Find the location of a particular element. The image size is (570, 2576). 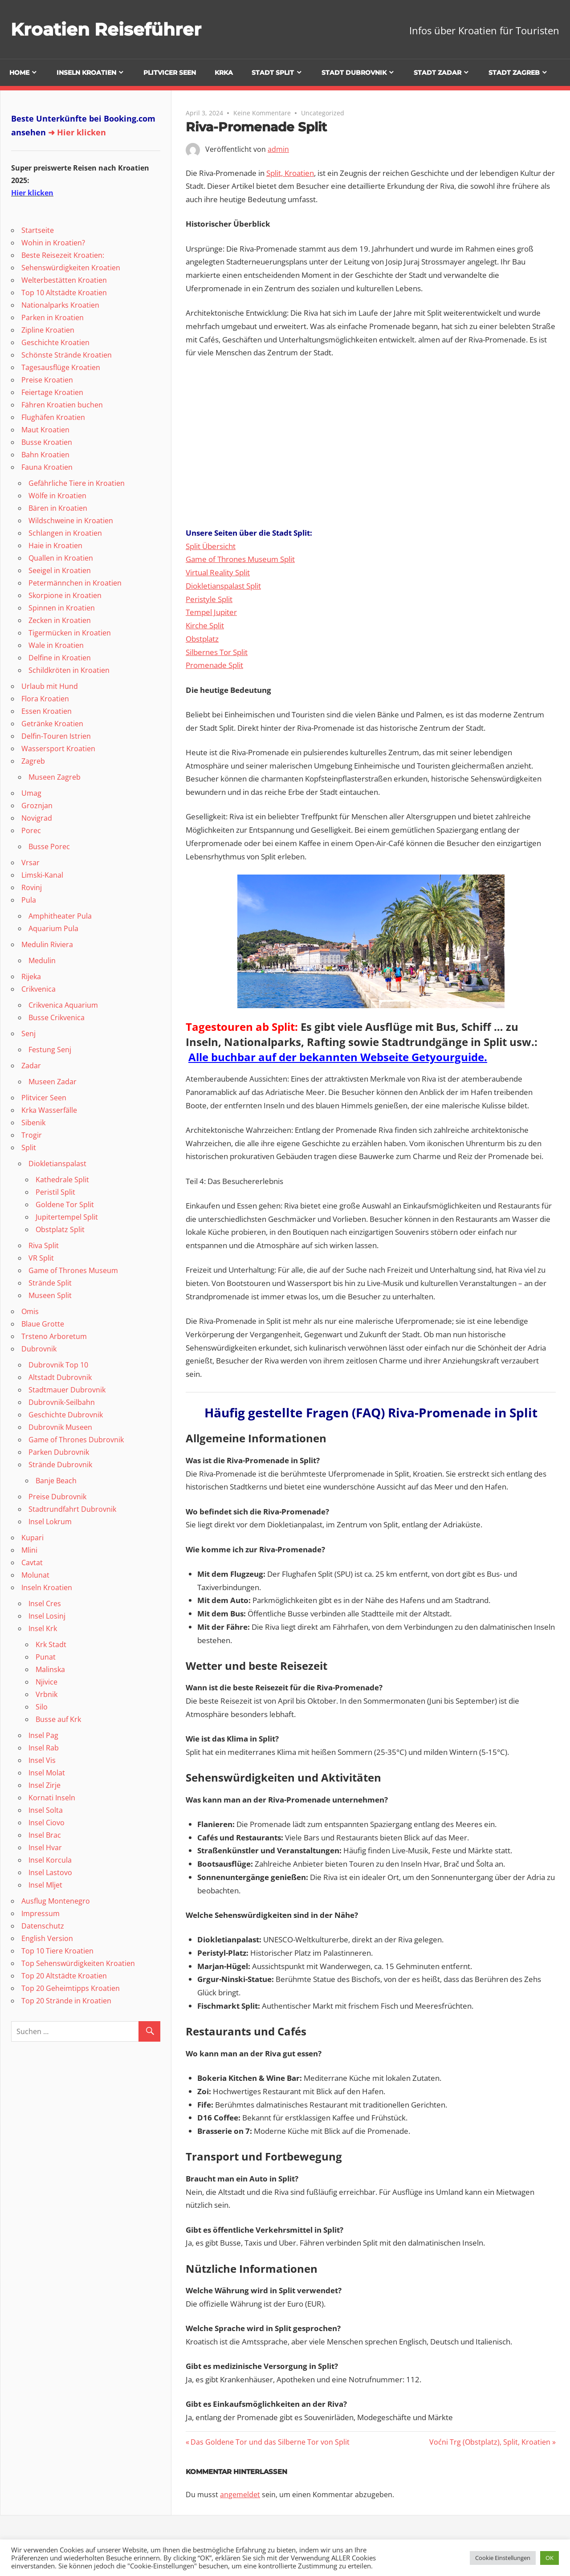

Porec is located at coordinates (31, 830).